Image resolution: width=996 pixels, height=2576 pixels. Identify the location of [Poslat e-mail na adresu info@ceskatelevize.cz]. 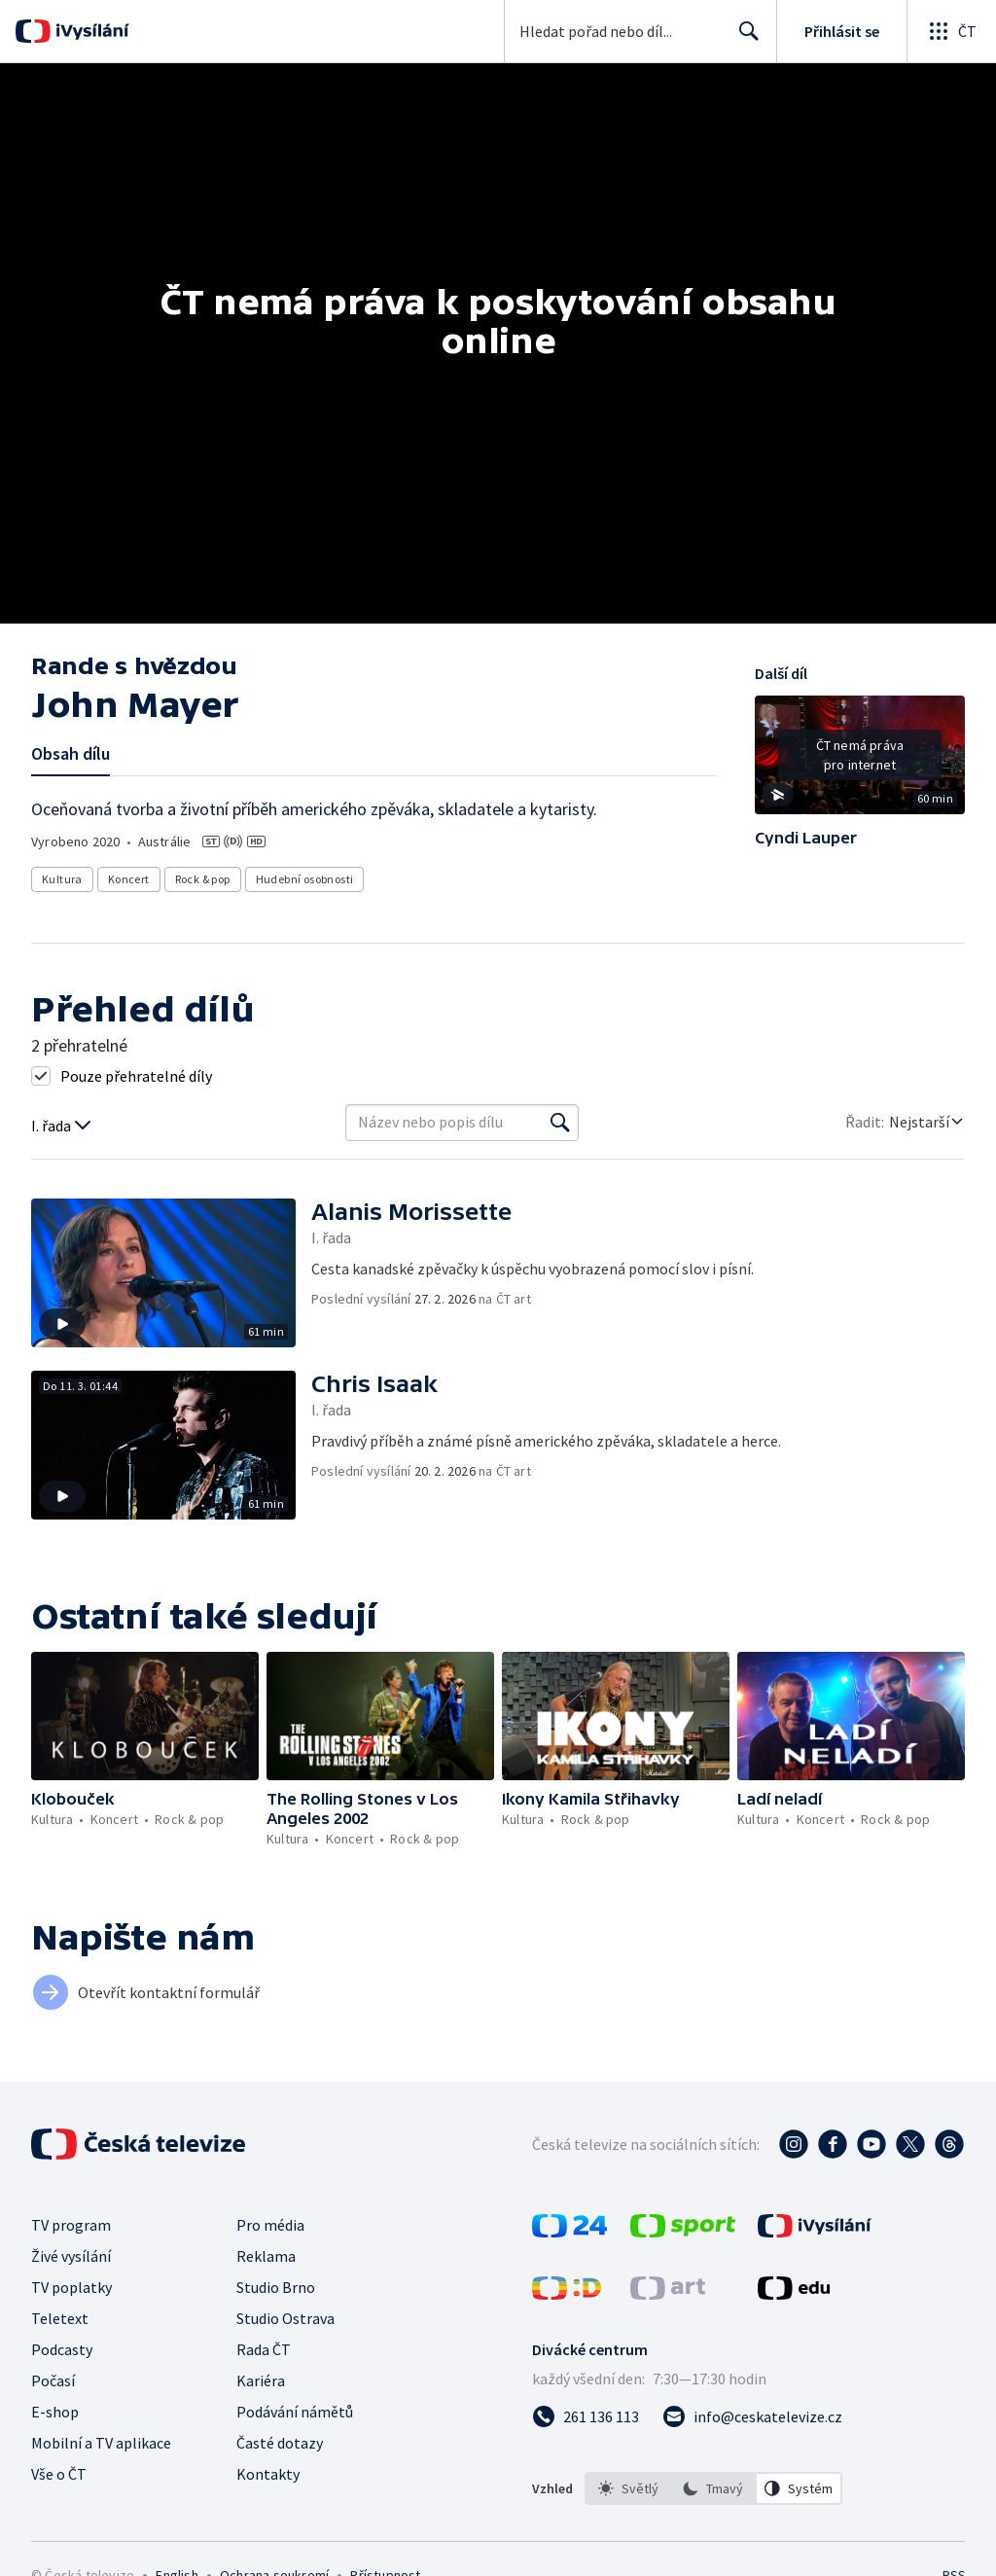
(752, 2416).